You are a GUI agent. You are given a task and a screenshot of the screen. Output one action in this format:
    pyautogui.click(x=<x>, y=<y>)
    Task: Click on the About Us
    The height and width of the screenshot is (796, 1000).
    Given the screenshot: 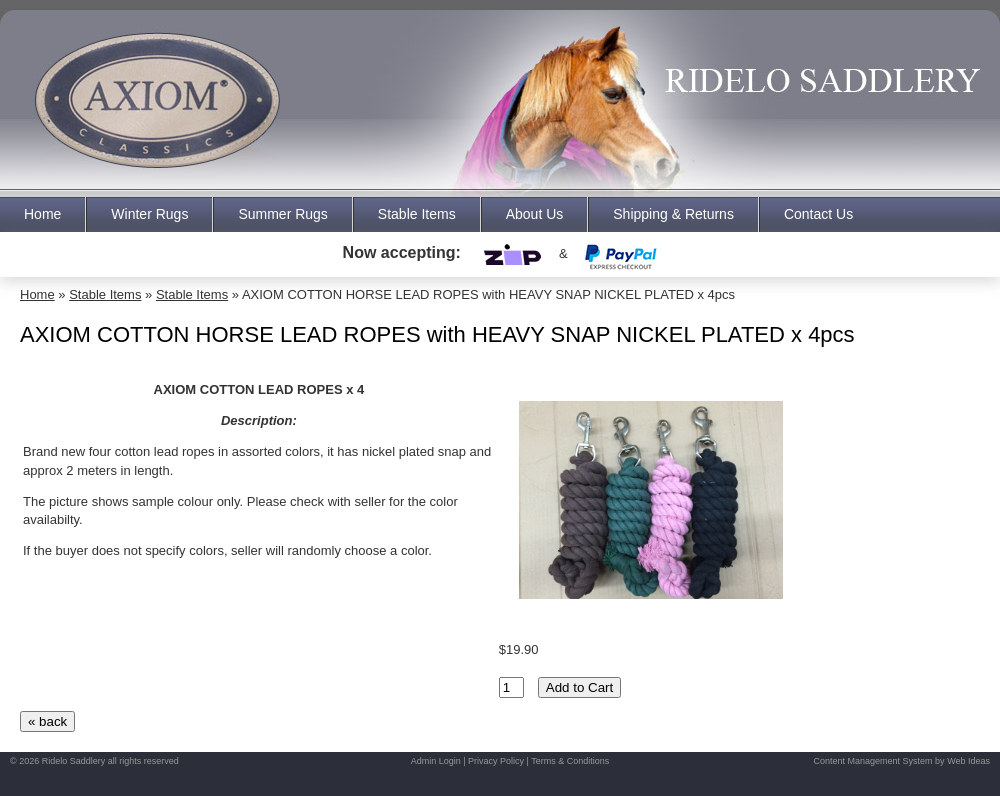 What is the action you would take?
    pyautogui.click(x=535, y=214)
    